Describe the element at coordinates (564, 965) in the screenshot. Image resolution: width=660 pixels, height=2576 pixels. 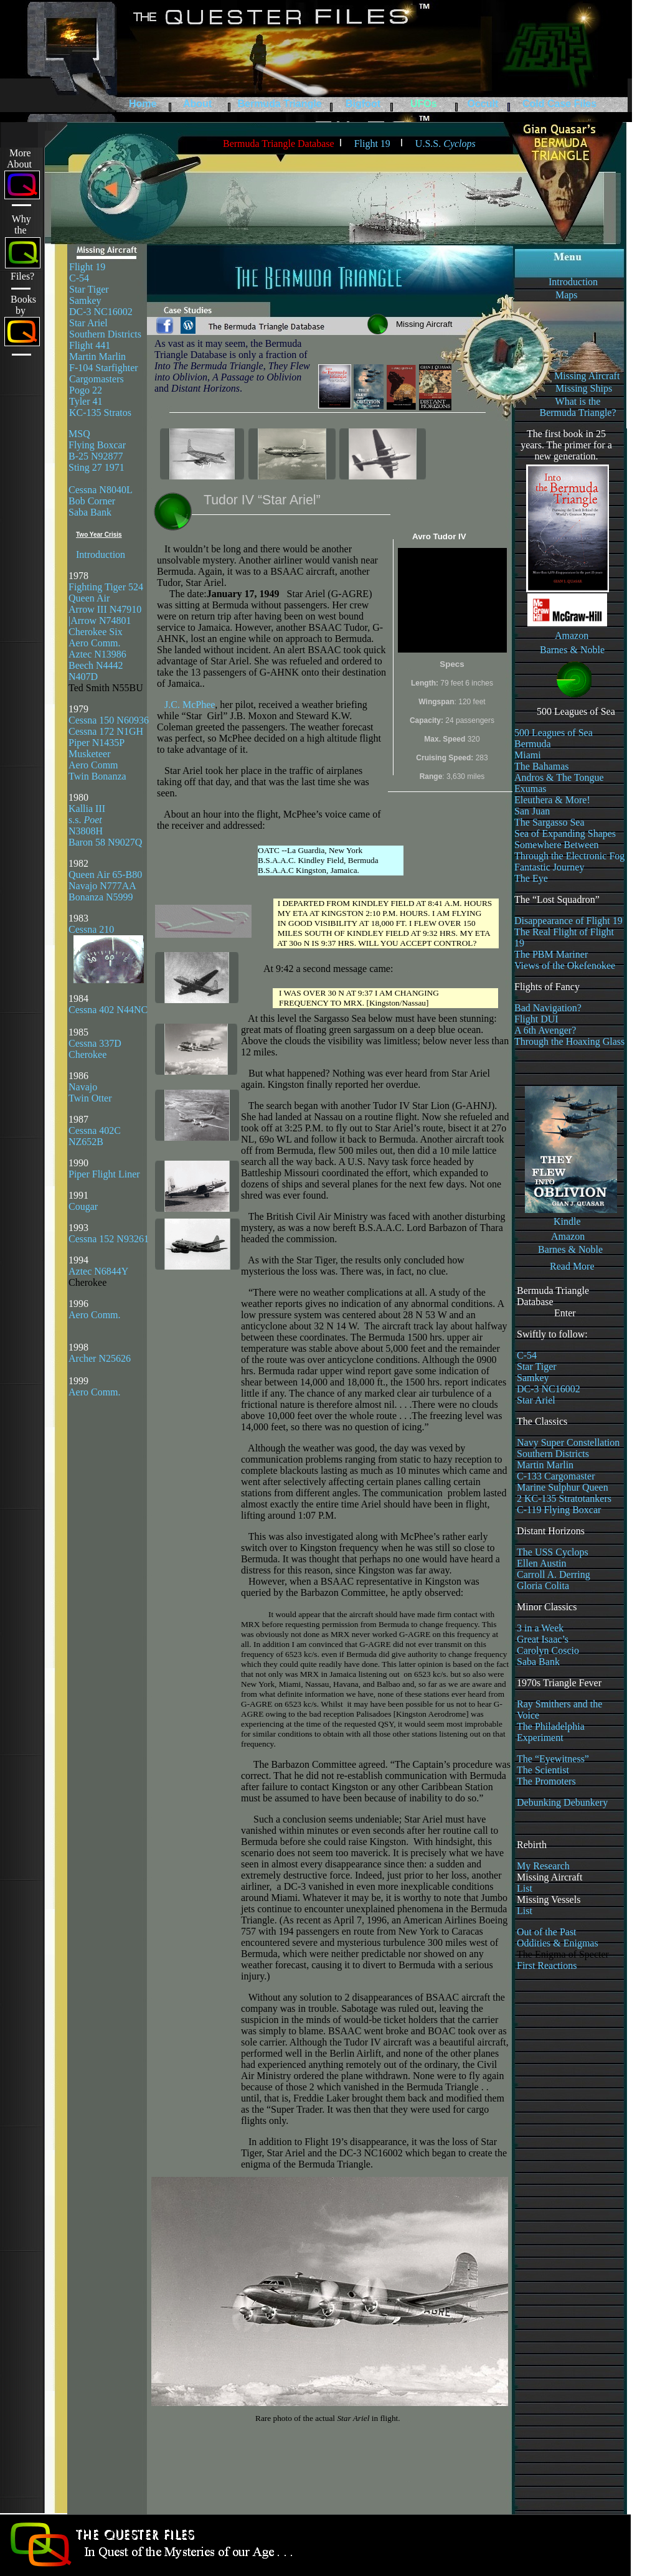
I see `Views of the Okefenokee` at that location.